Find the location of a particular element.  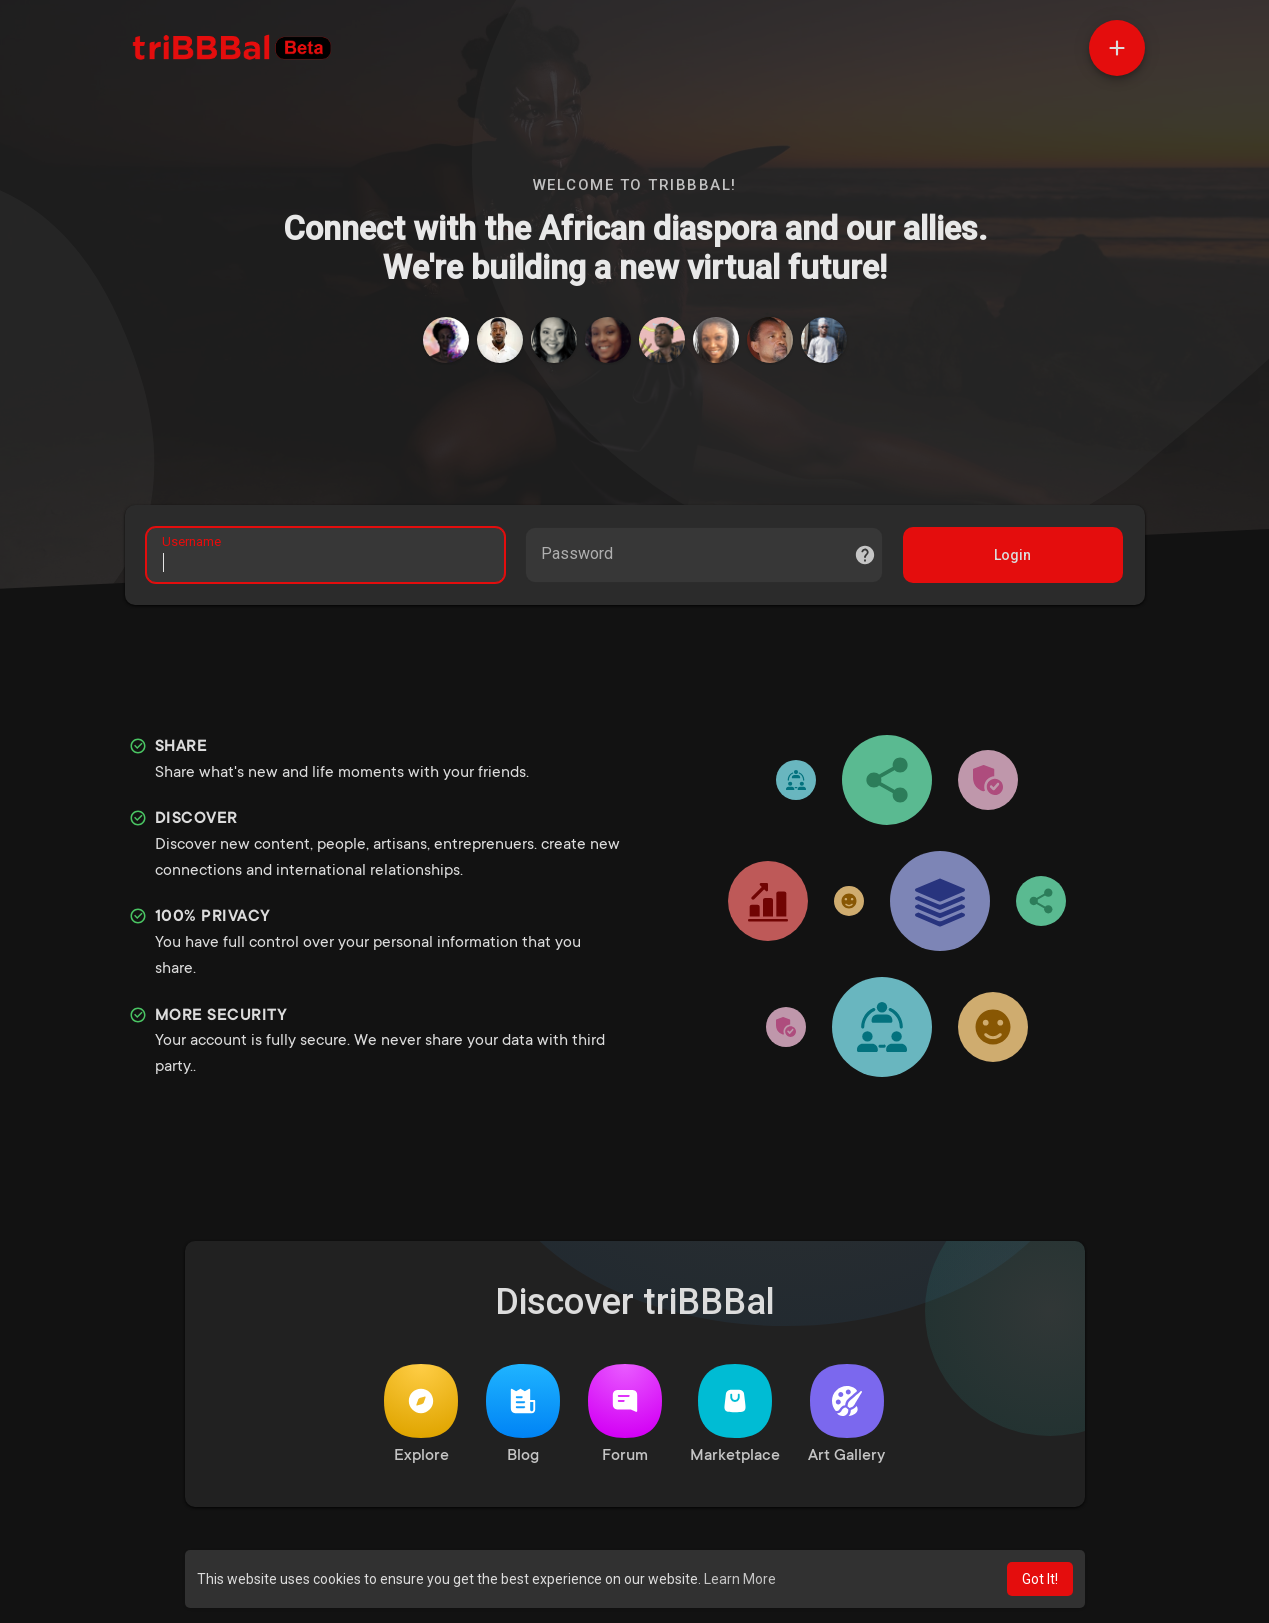

Art Gallery is located at coordinates (846, 1420).